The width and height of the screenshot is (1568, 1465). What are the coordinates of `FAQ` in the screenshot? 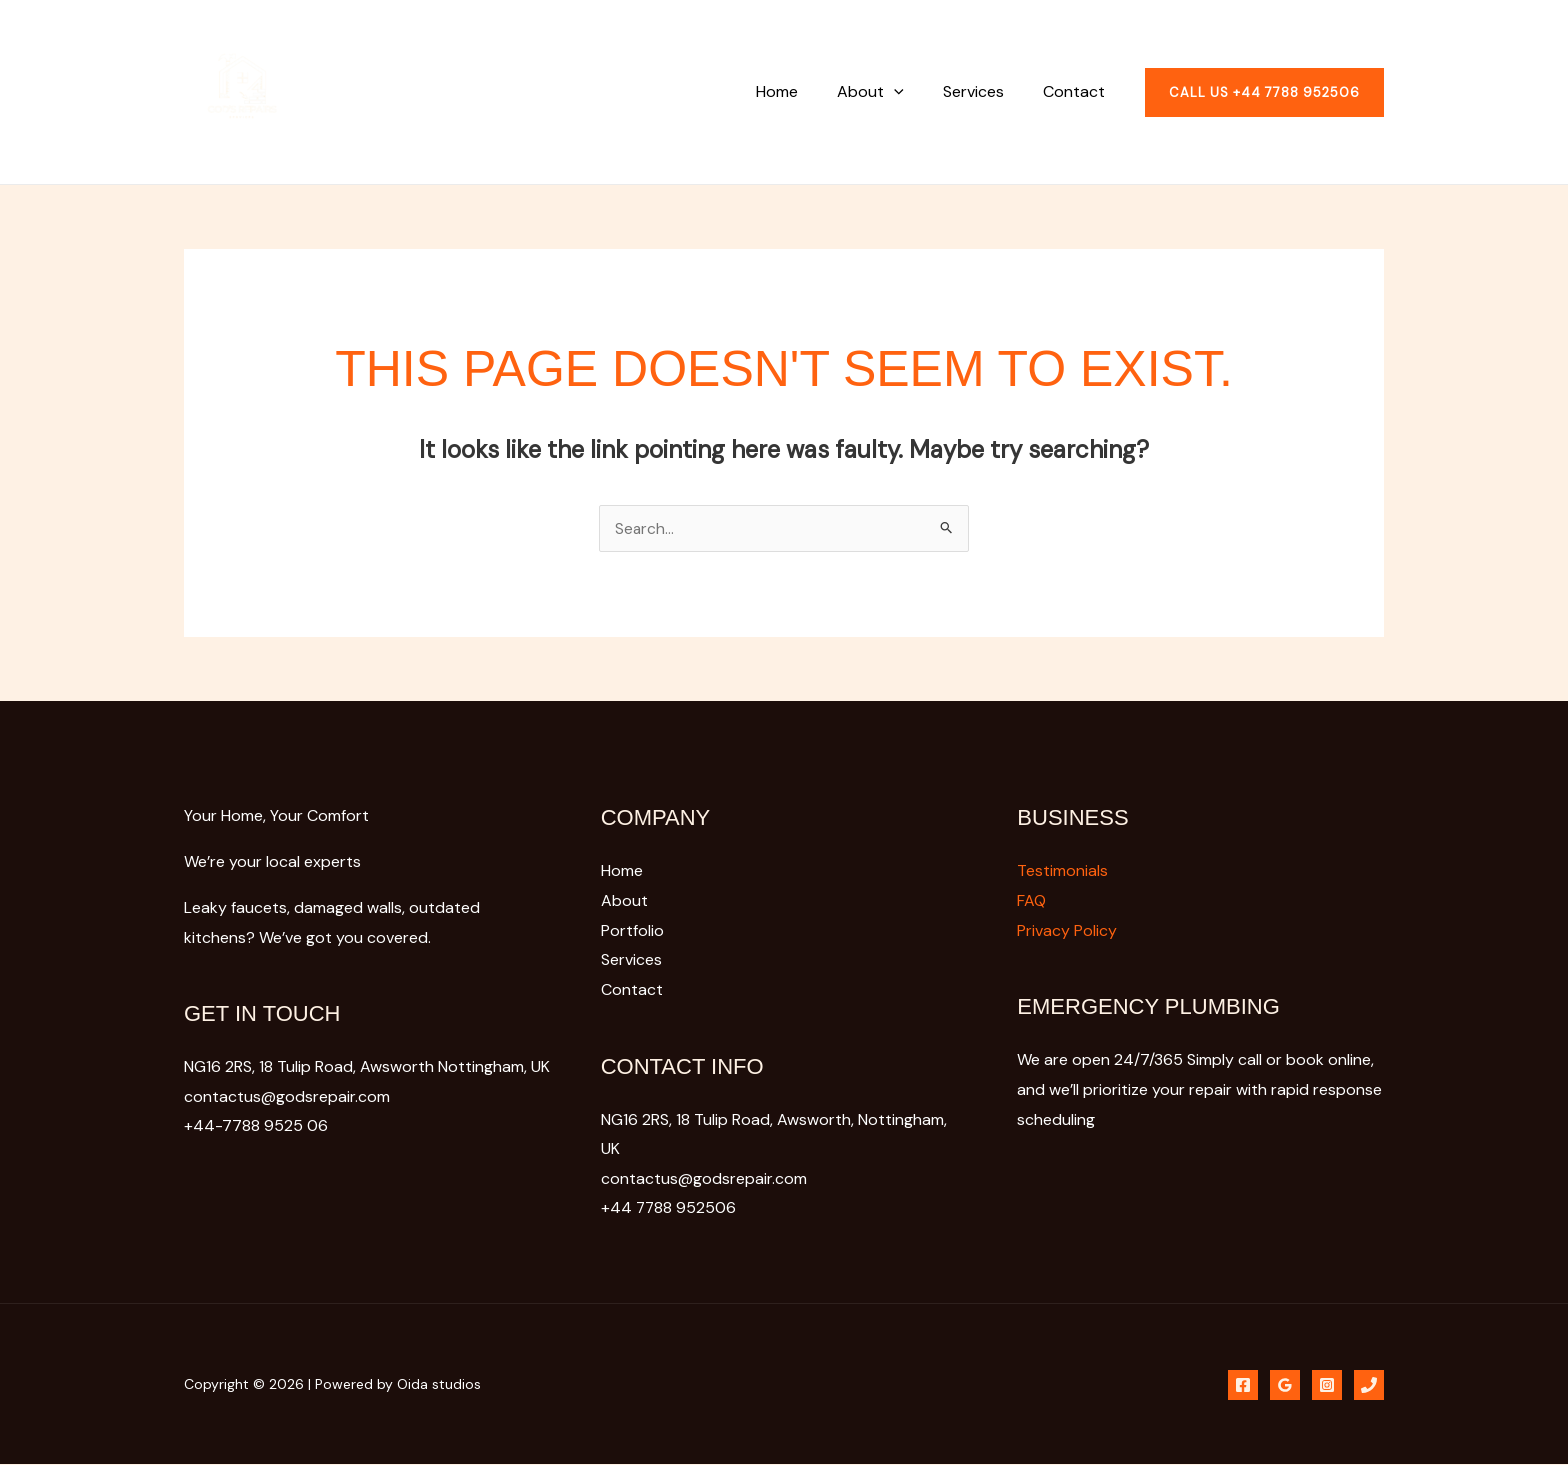 It's located at (1031, 900).